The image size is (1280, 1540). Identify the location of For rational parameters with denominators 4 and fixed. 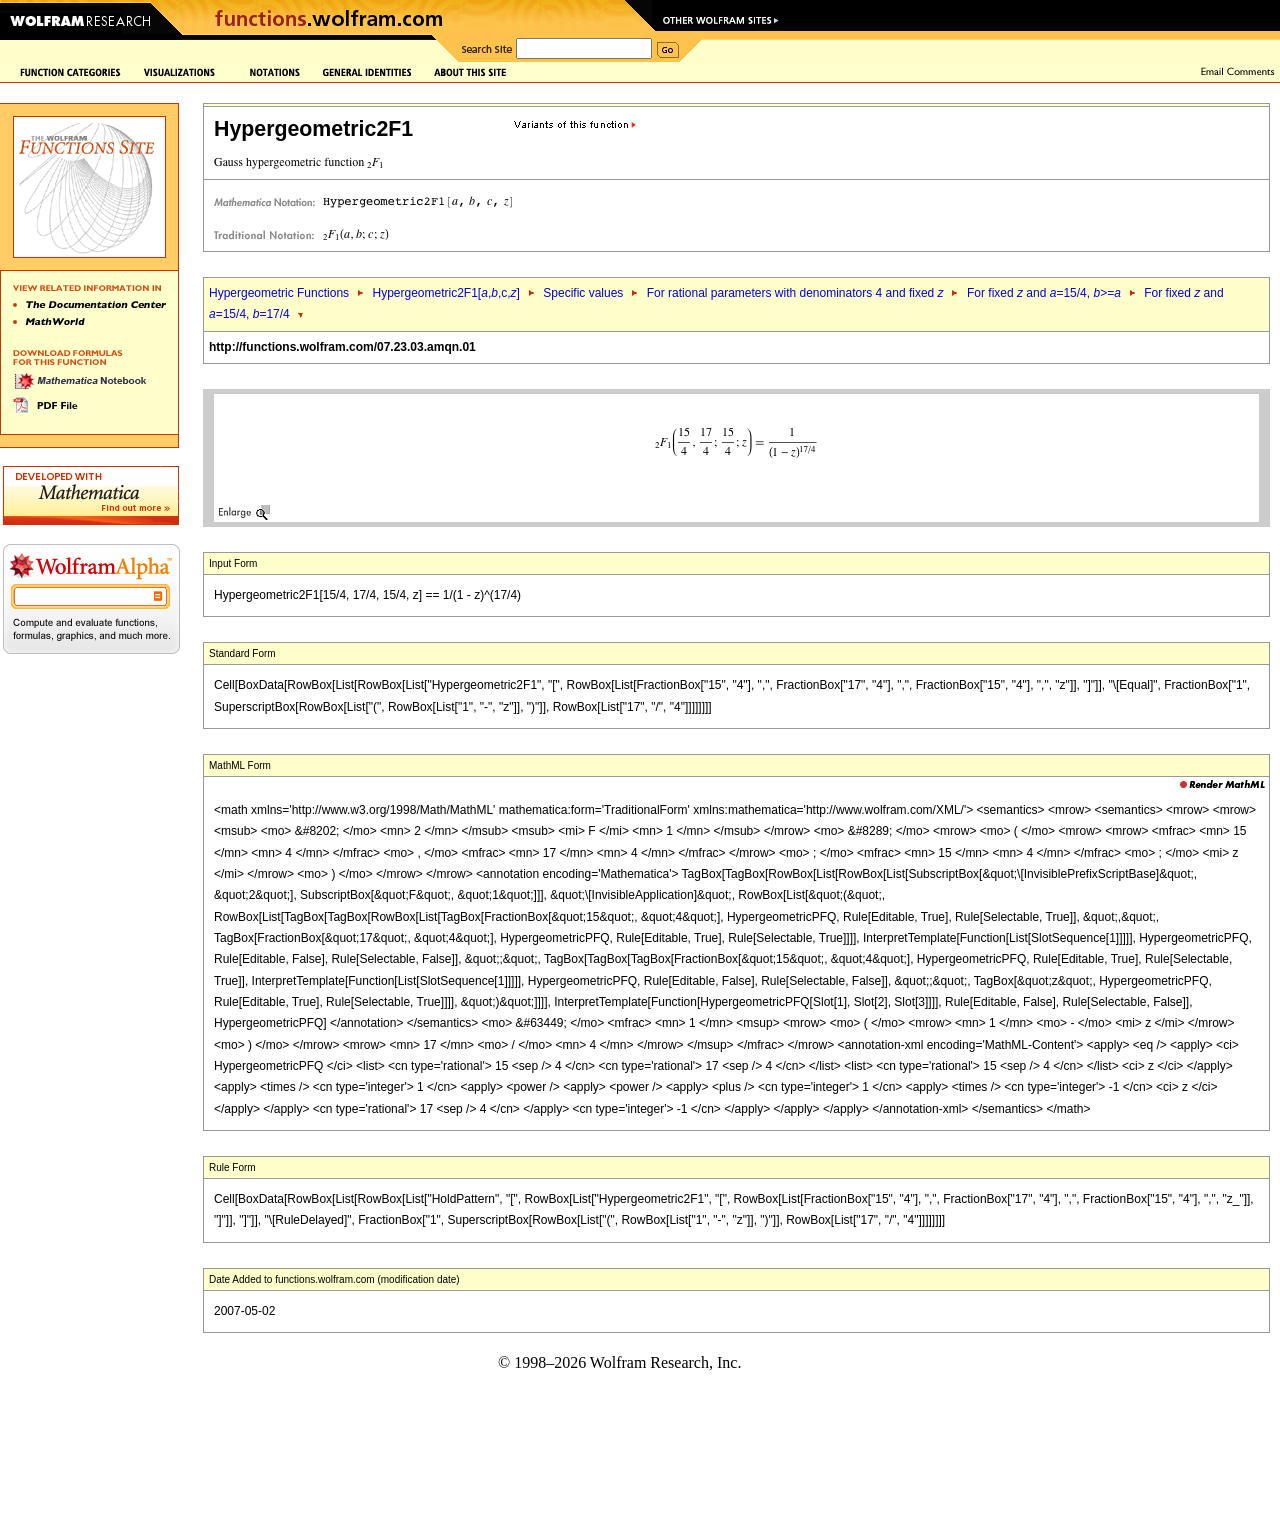
(795, 293).